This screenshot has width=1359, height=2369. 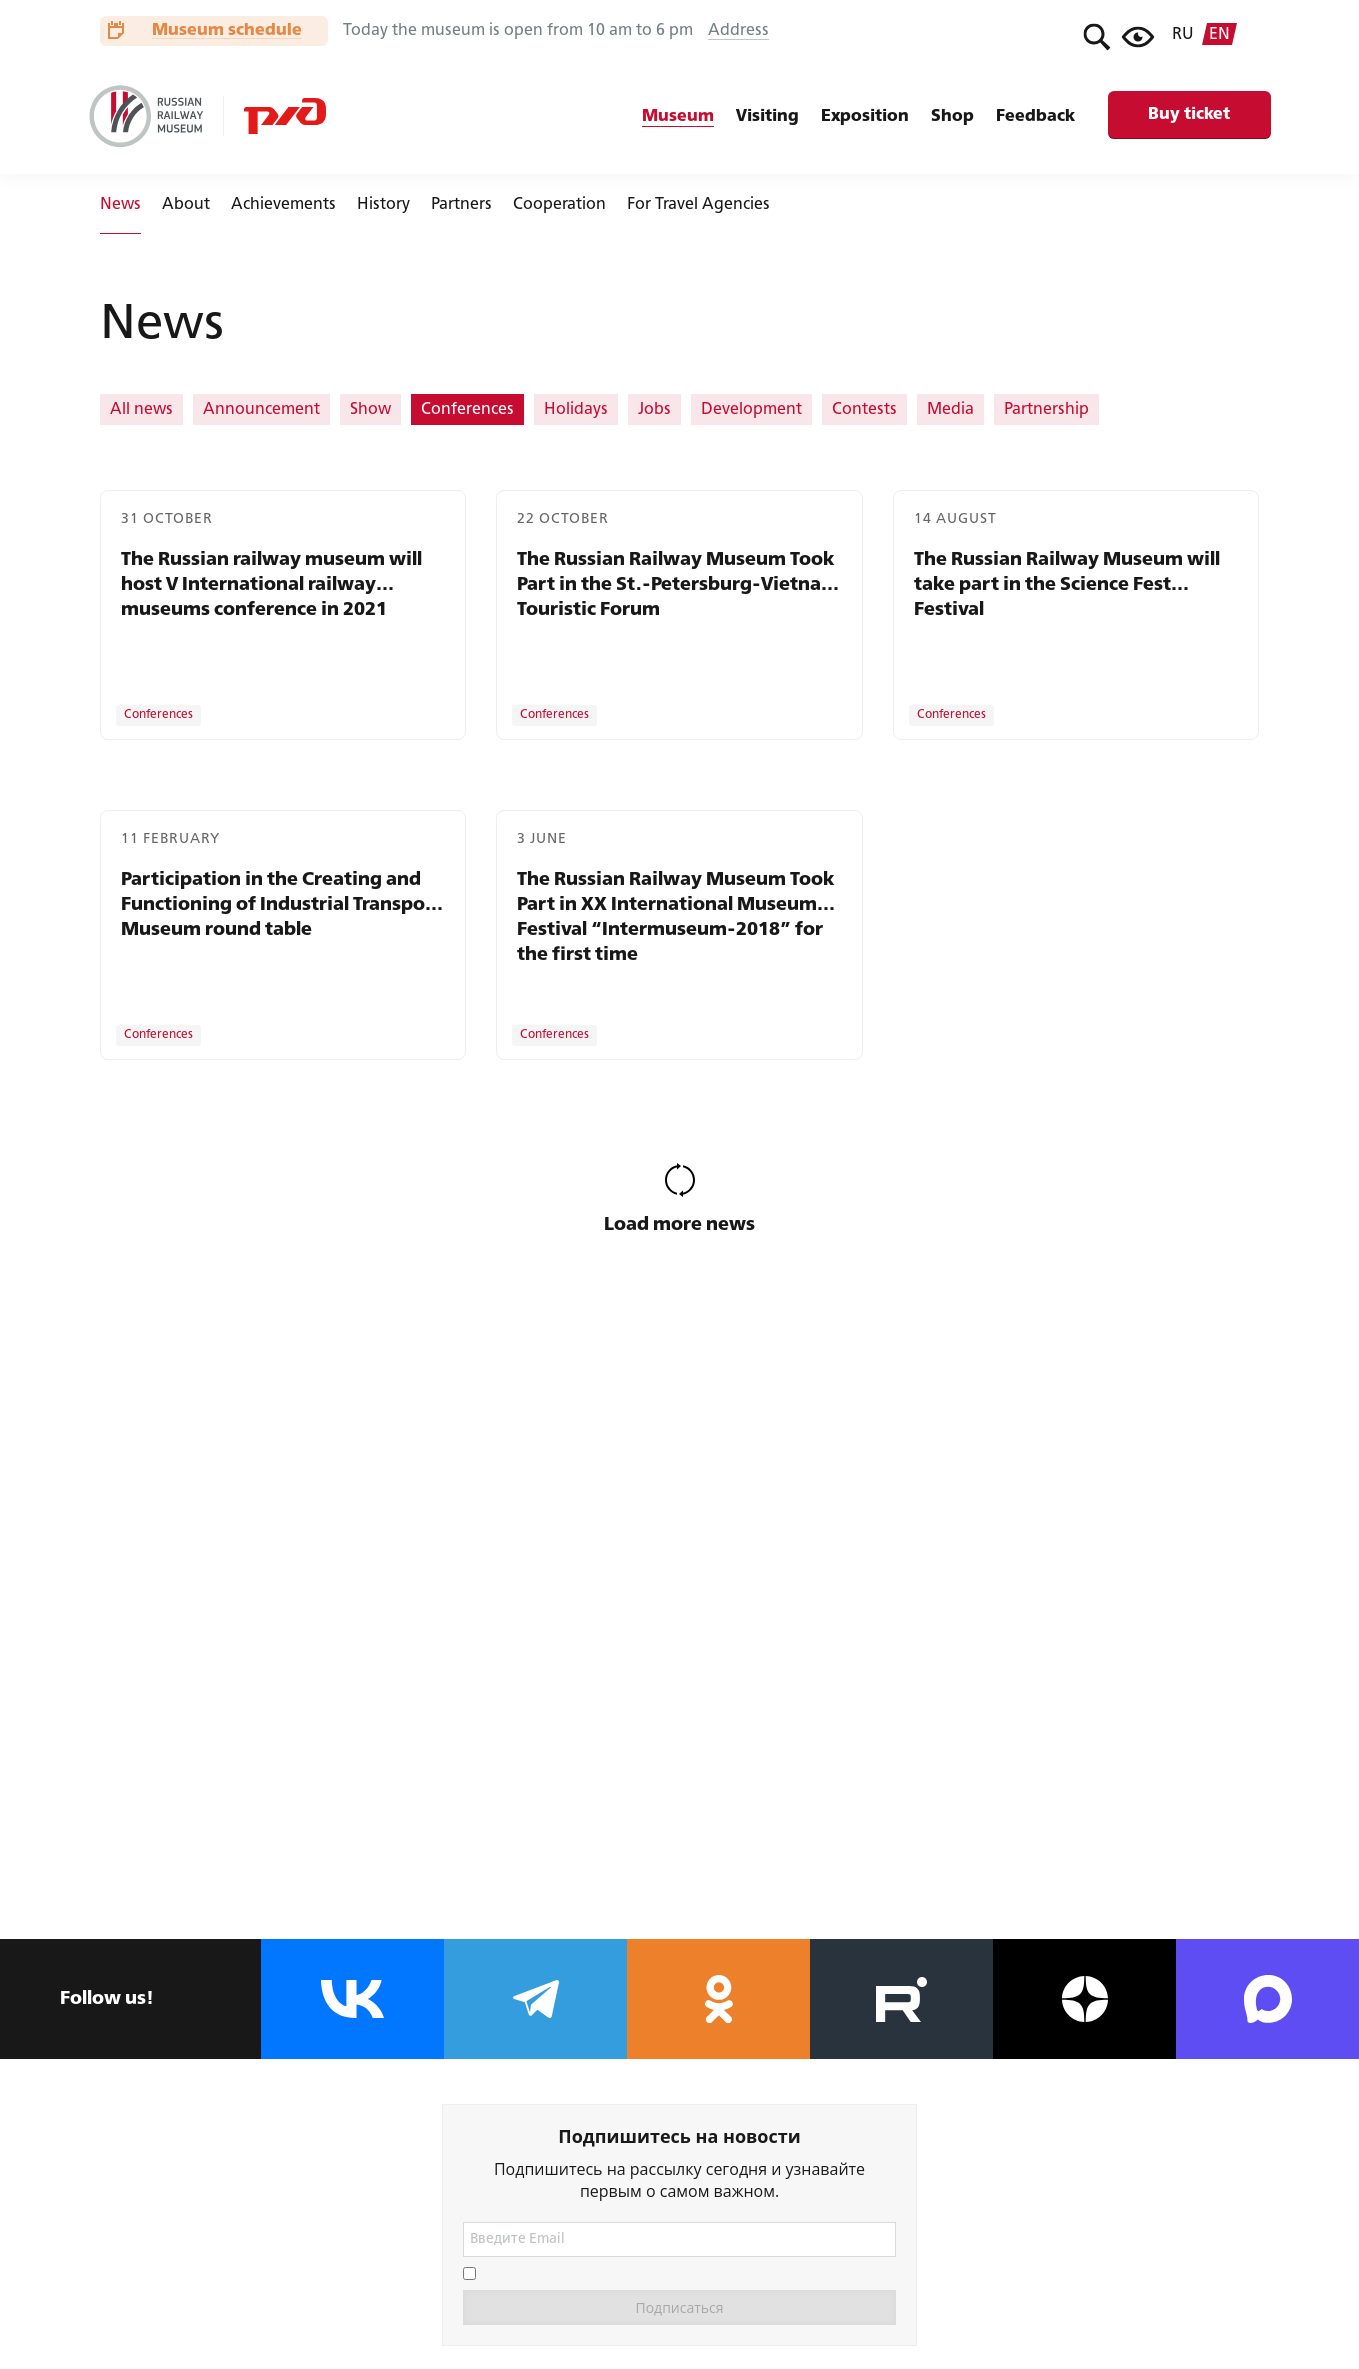 I want to click on Address, so click(x=738, y=31).